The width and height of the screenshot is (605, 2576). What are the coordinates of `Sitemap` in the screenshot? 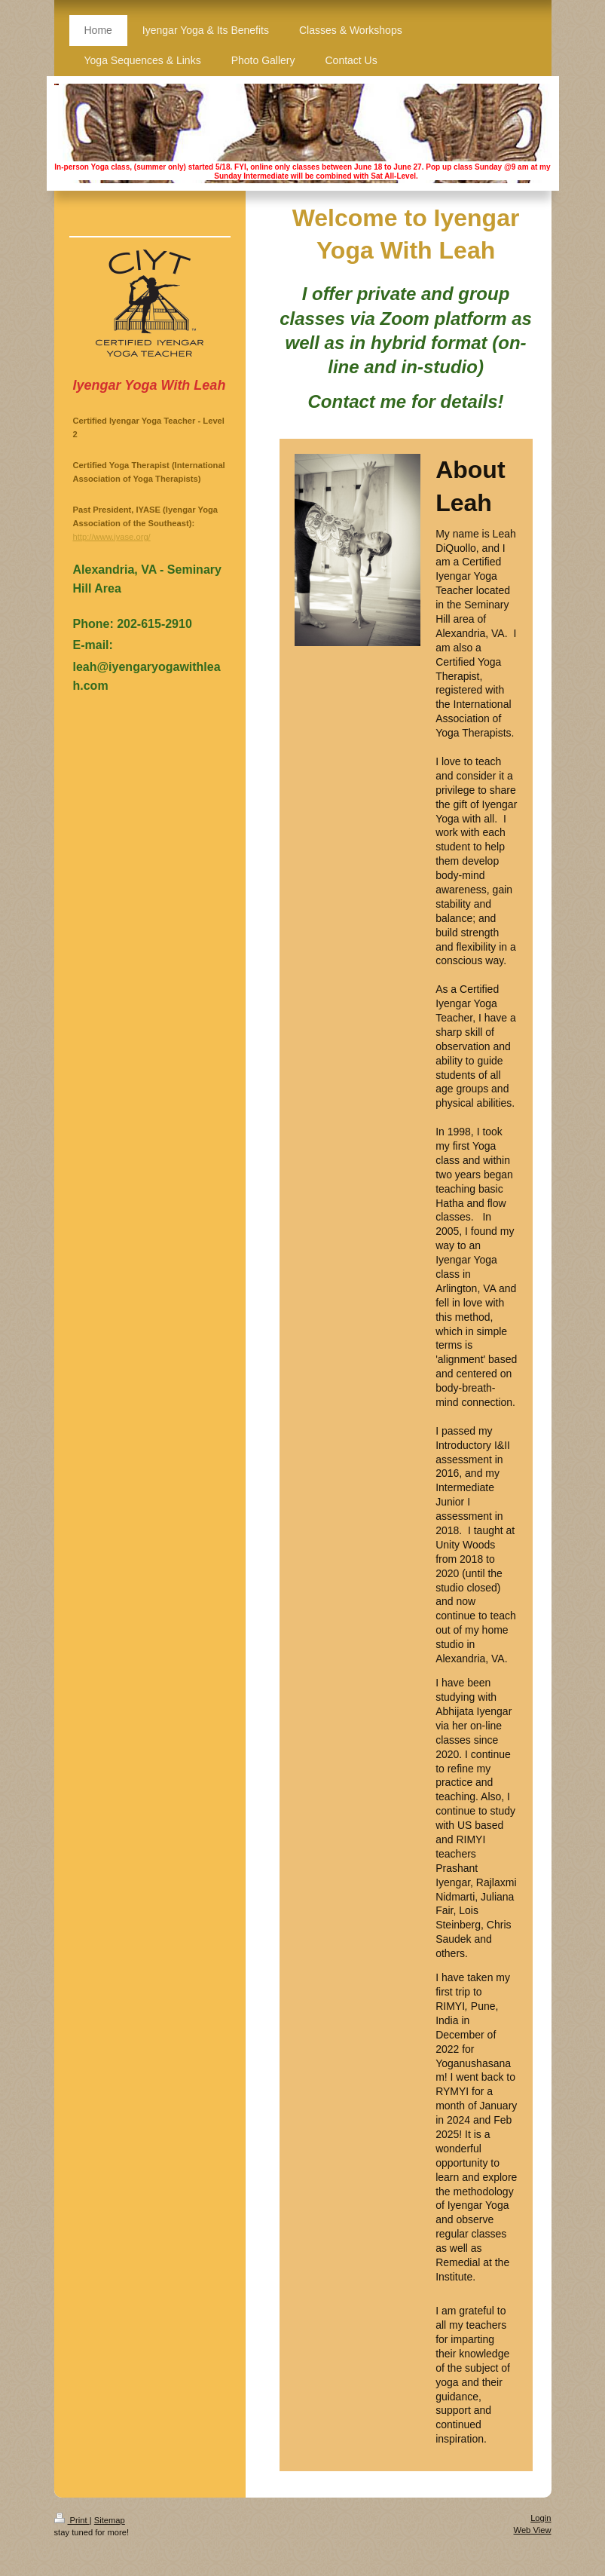 It's located at (109, 2520).